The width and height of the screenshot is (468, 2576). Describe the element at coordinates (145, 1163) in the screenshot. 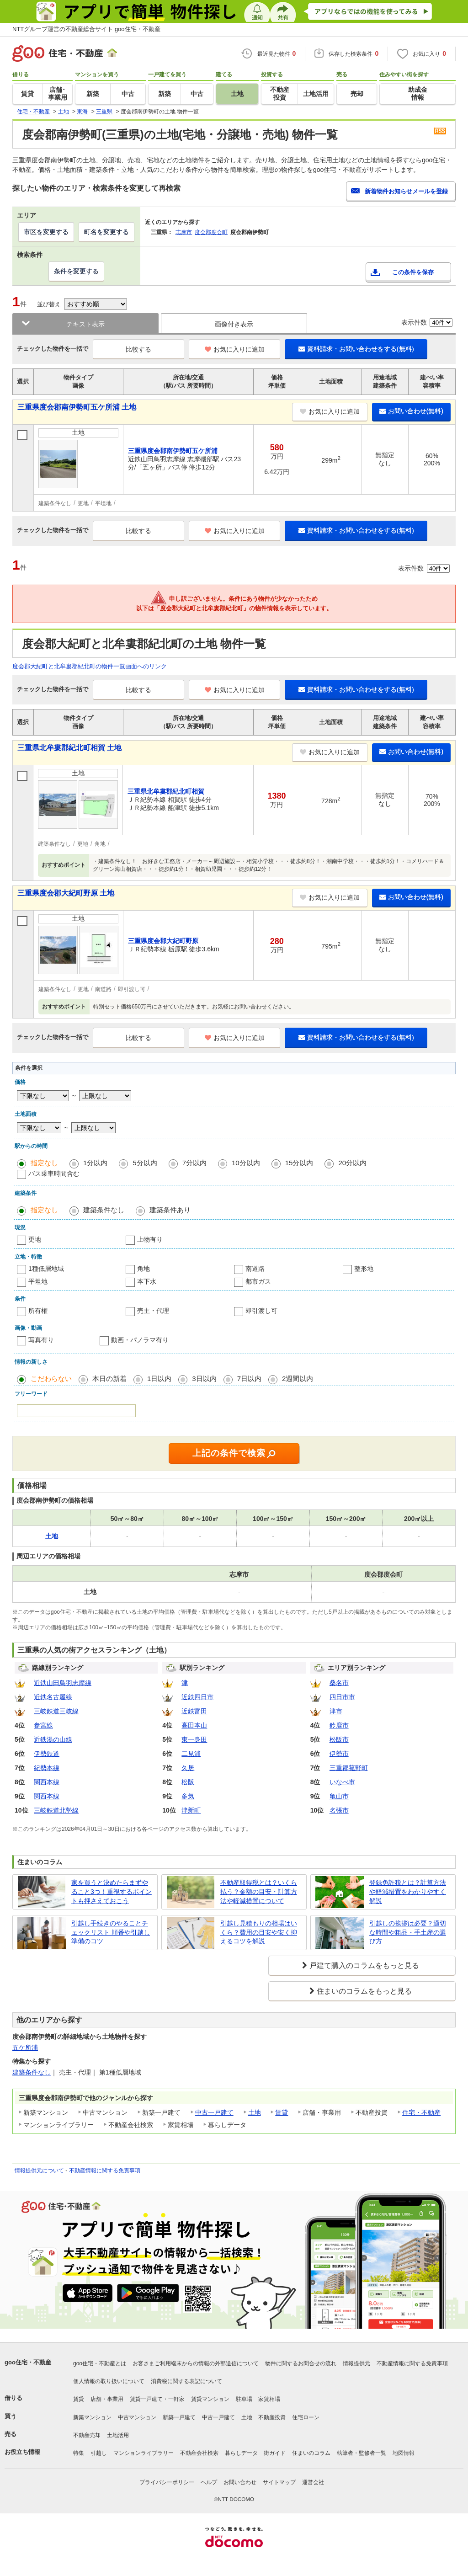

I see `5分以内` at that location.